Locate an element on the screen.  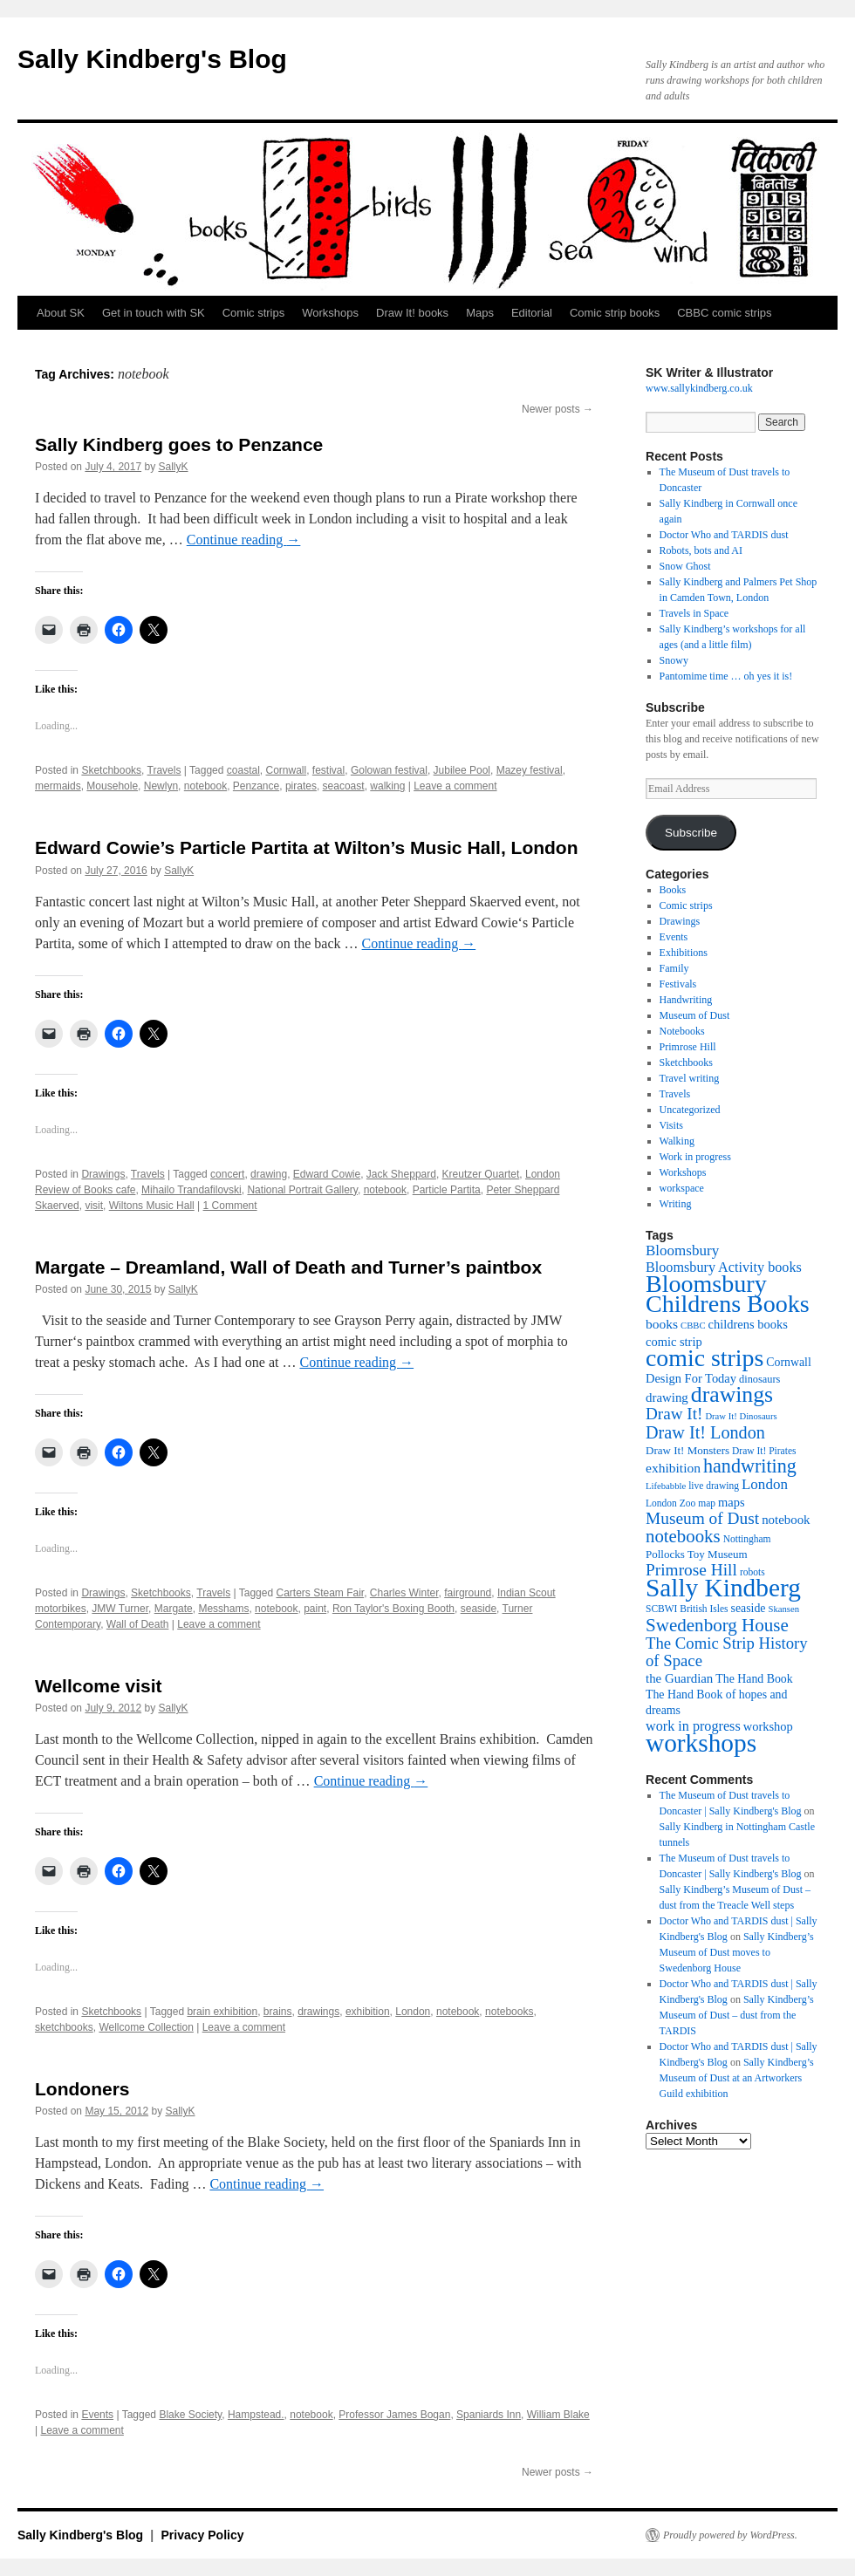
Bloomsbury Activity books [Bloomsbury Activity books (17 items)] is located at coordinates (724, 1267).